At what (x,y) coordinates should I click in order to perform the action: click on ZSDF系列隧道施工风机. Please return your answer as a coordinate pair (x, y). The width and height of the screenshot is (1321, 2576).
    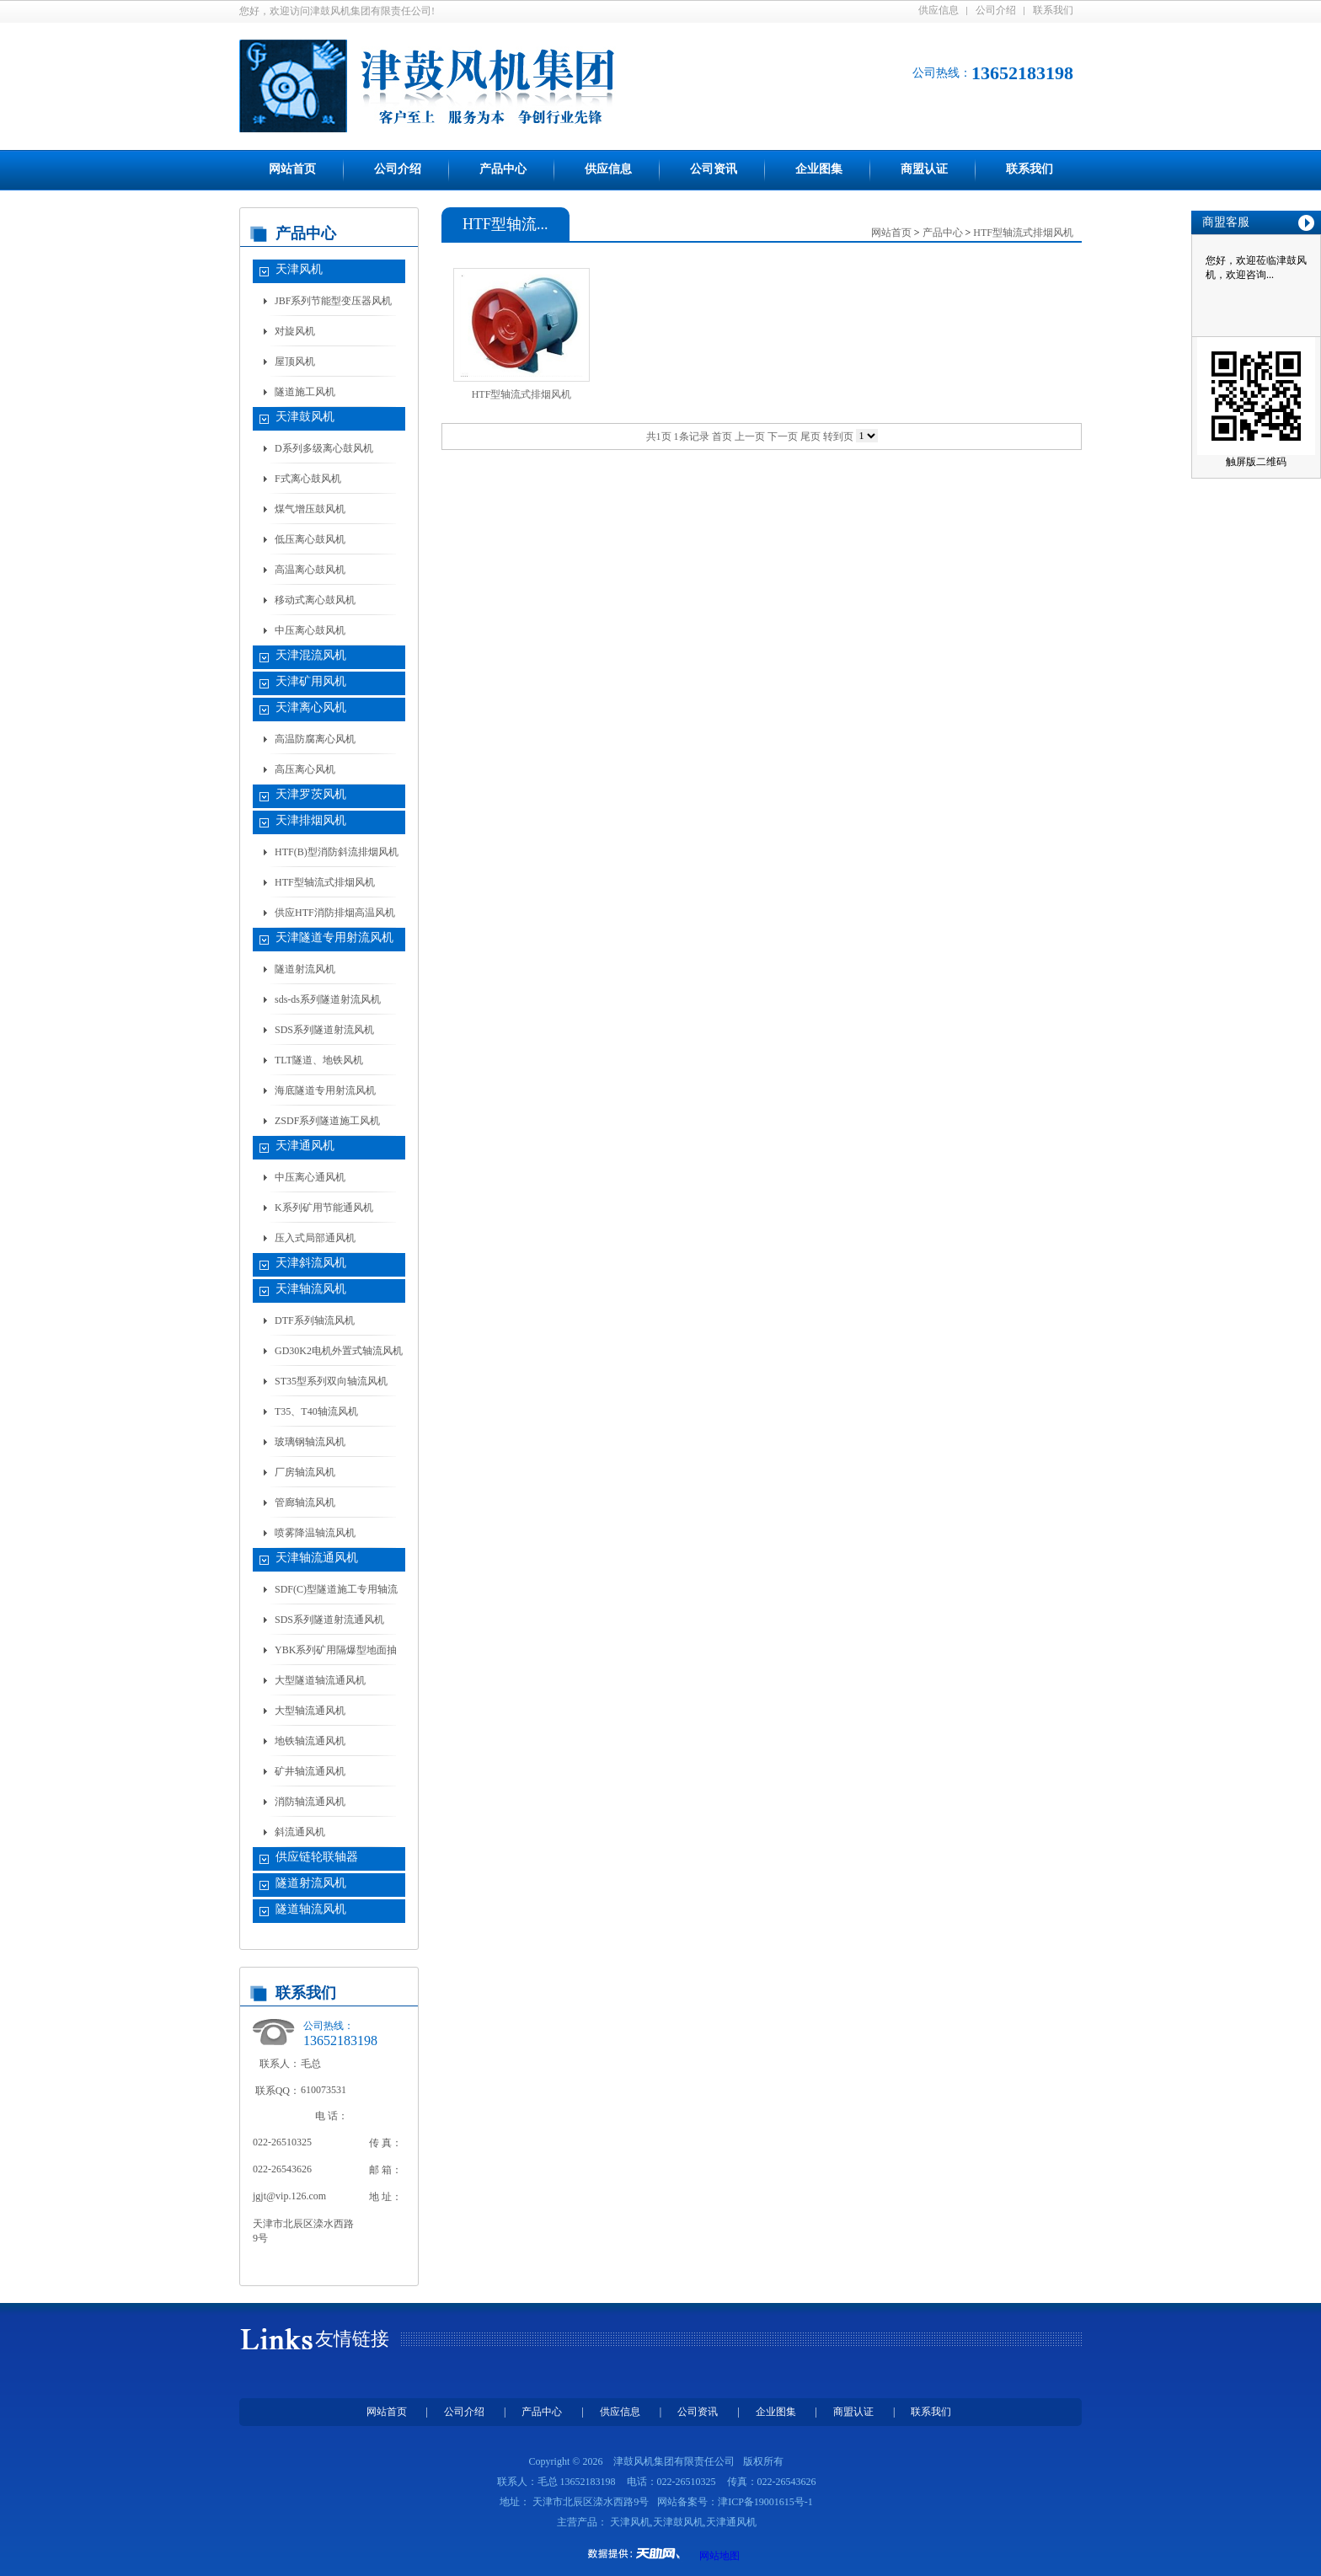
    Looking at the image, I should click on (327, 1121).